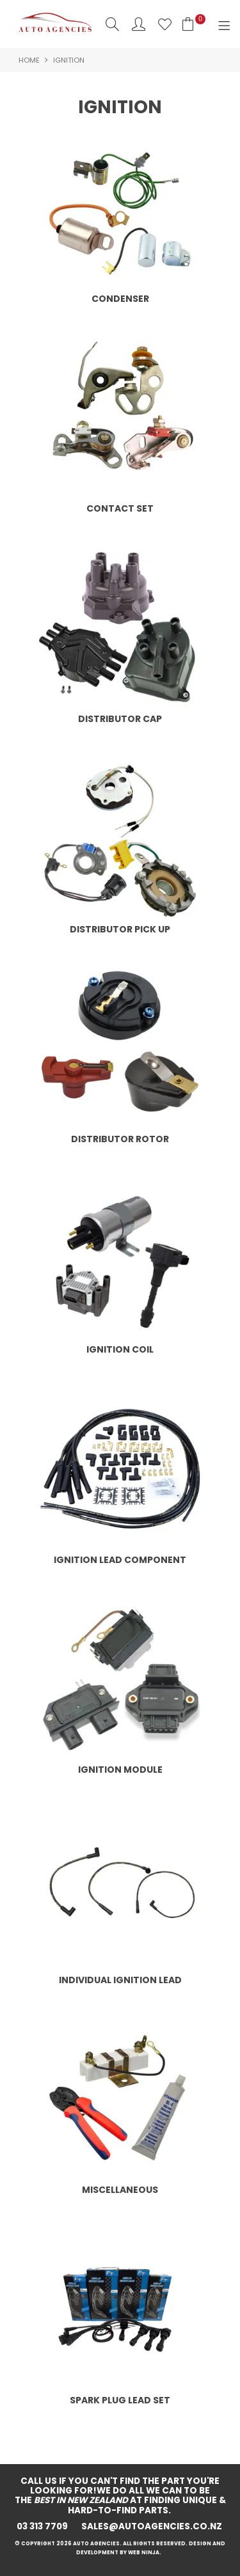 The image size is (240, 2576). Describe the element at coordinates (120, 2400) in the screenshot. I see `SPARK PLUG LEAD SET` at that location.